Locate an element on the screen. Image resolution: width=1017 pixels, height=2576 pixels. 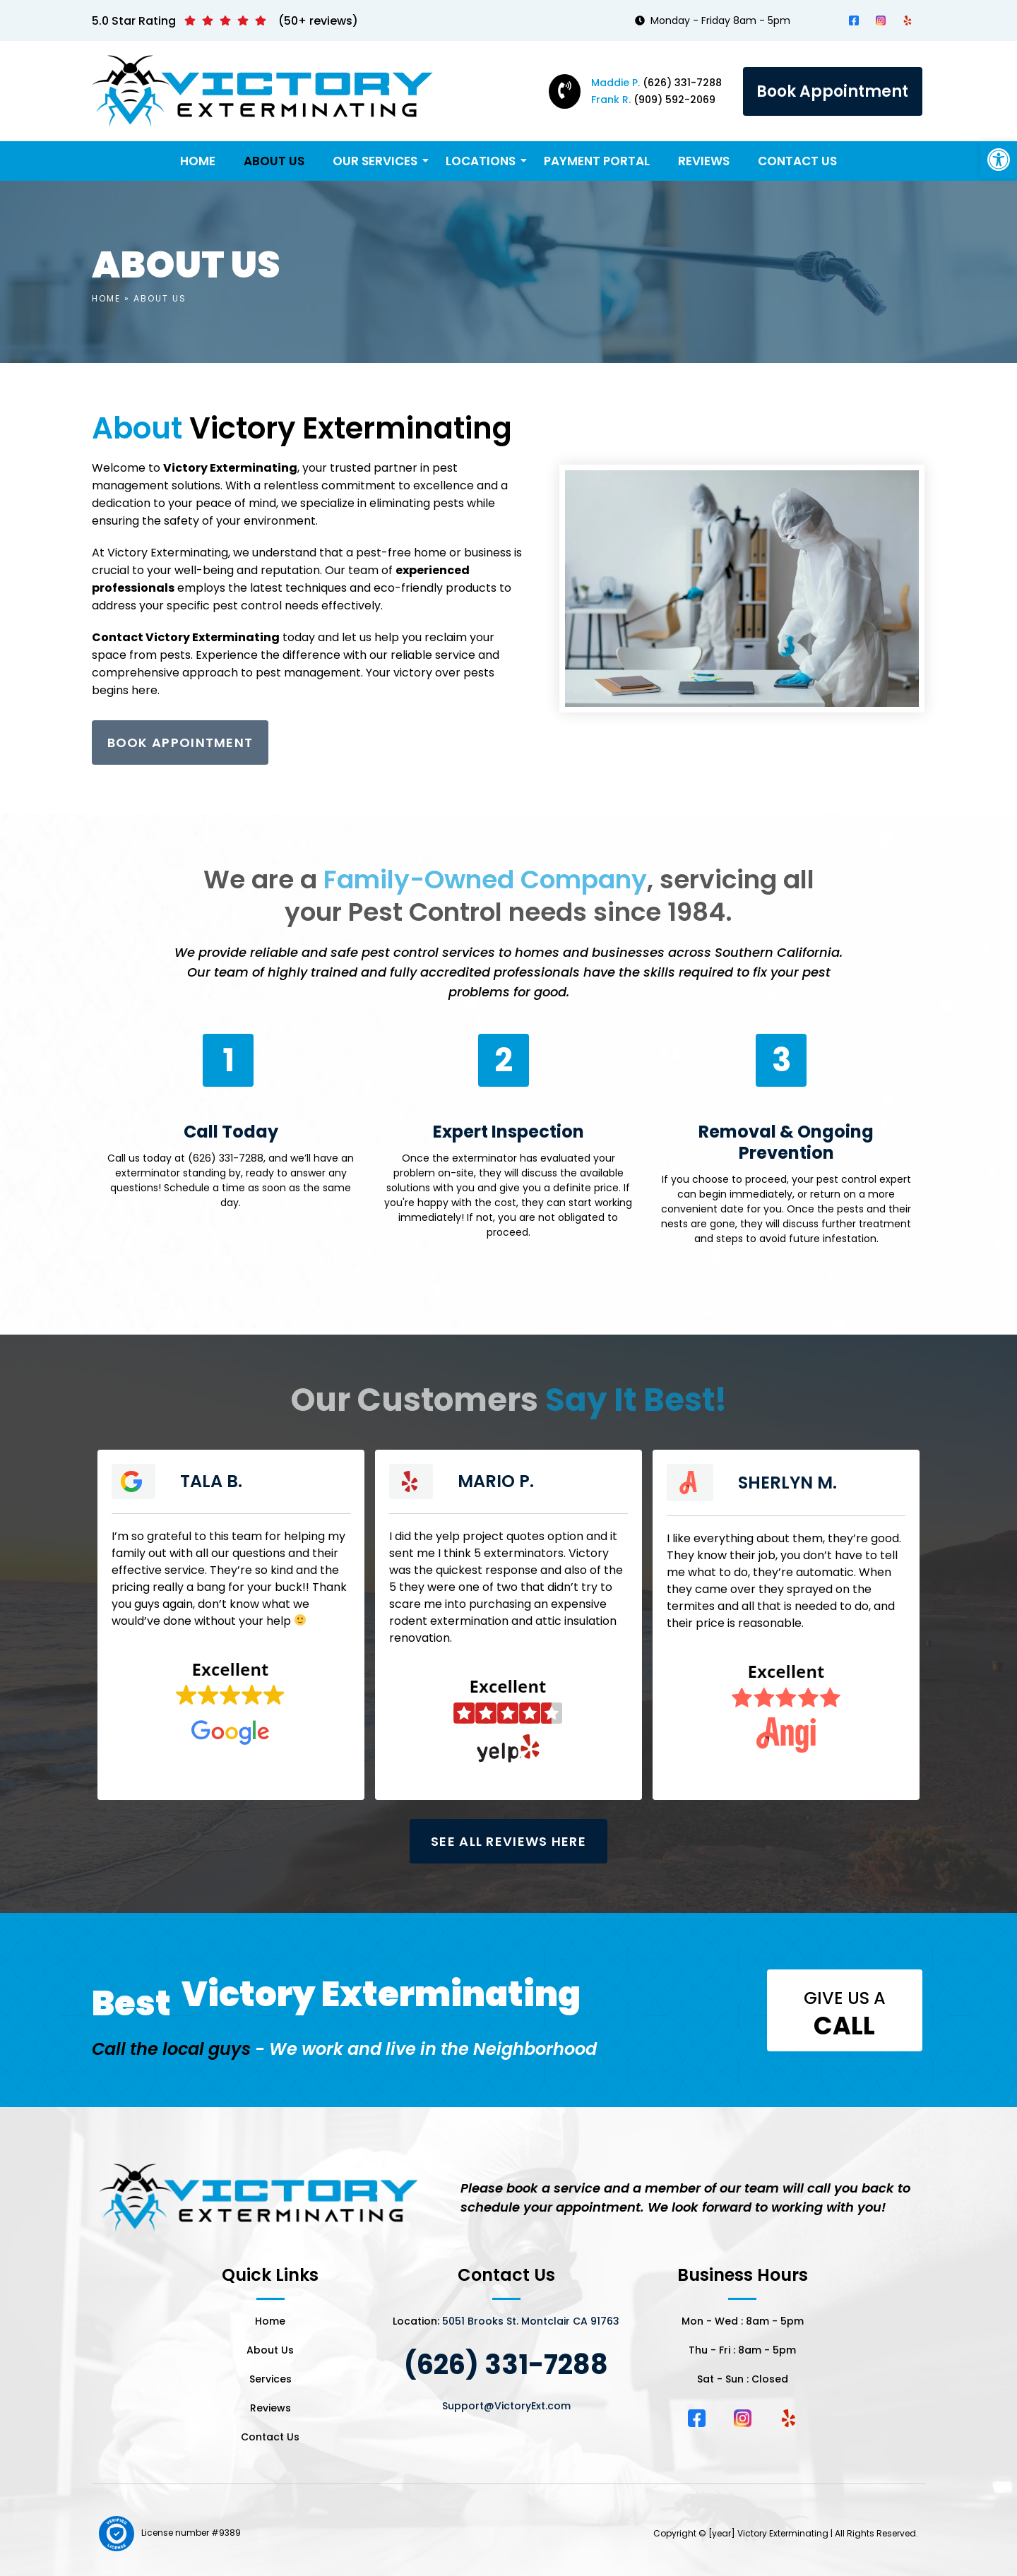
Payment Portal is located at coordinates (597, 161).